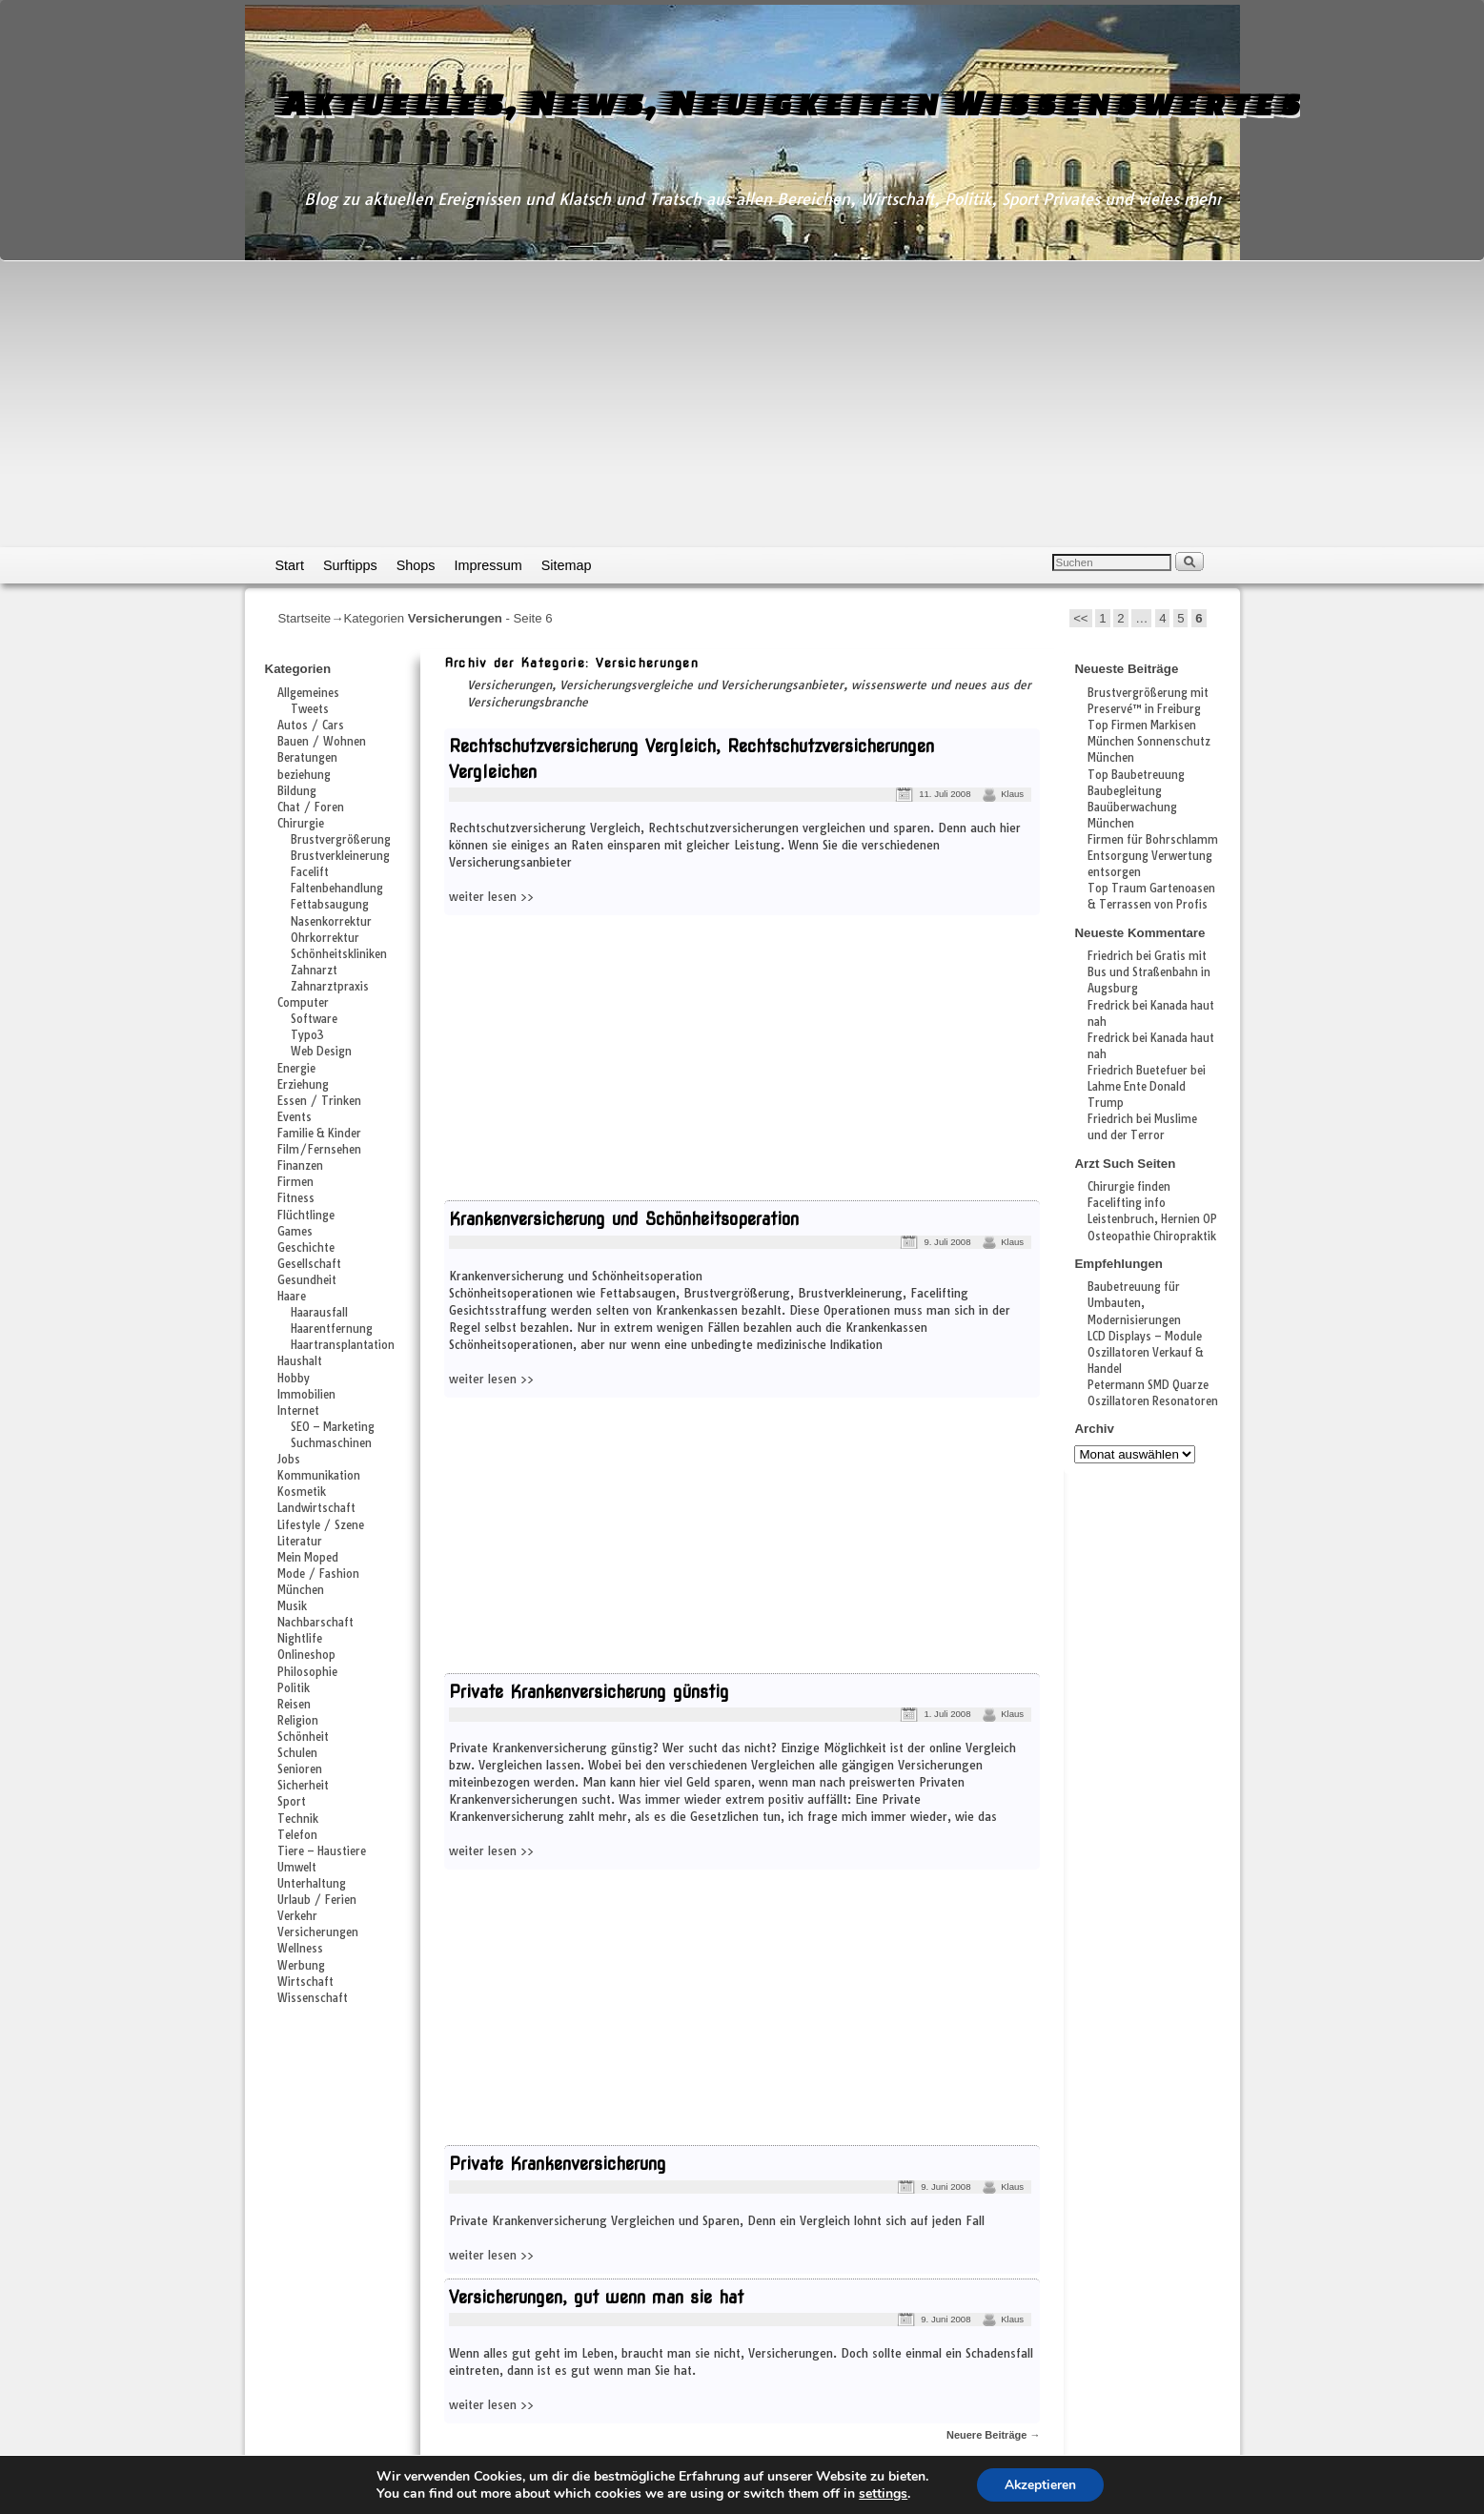 The image size is (1484, 2514). What do you see at coordinates (1040, 2484) in the screenshot?
I see `Akzeptieren` at bounding box center [1040, 2484].